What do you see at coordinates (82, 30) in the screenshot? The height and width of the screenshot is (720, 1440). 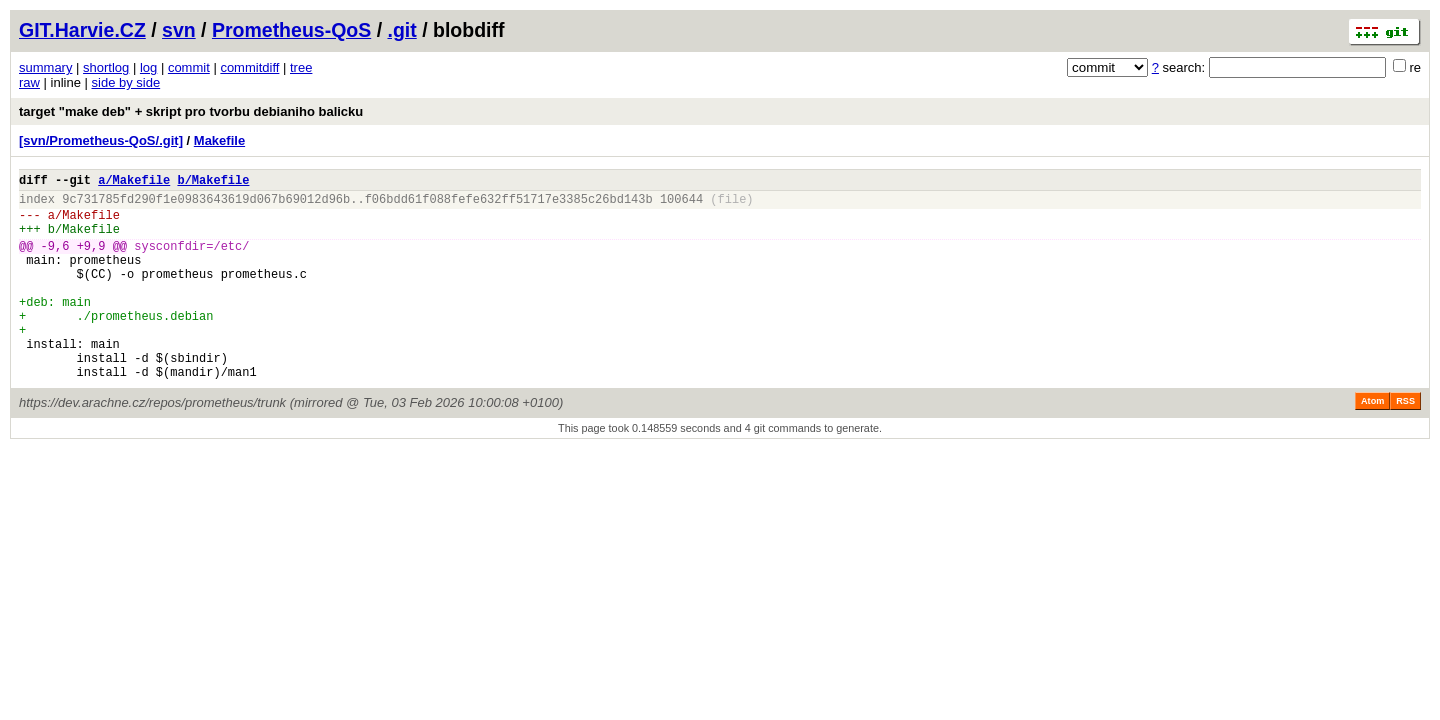 I see `GIT.Harvie.CZ` at bounding box center [82, 30].